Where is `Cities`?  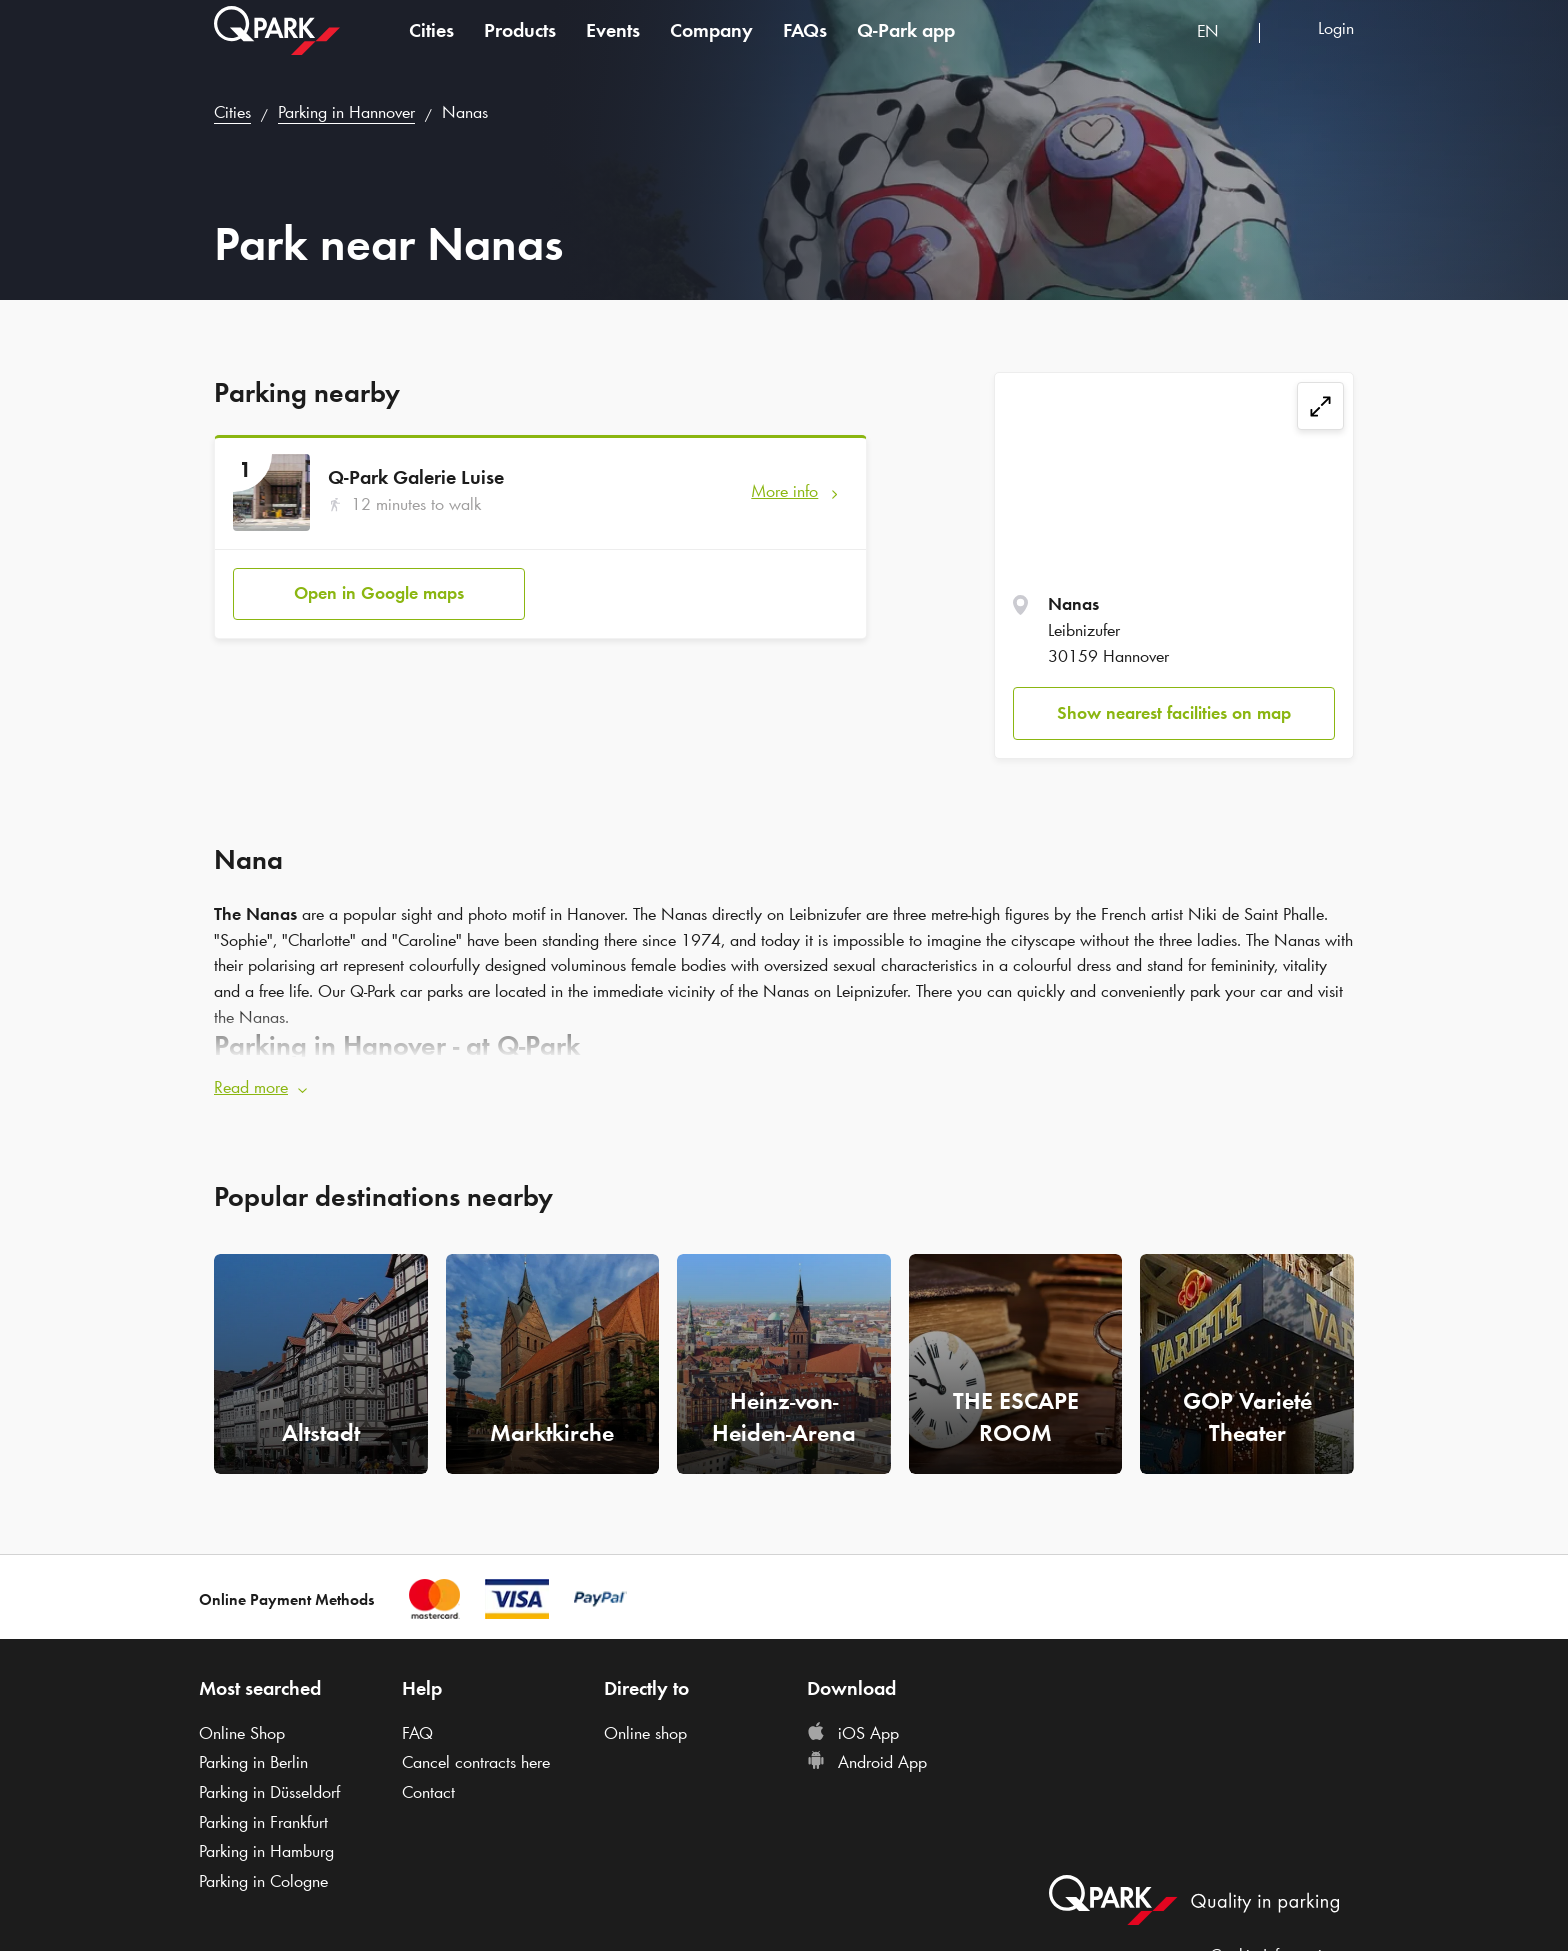 Cities is located at coordinates (431, 44).